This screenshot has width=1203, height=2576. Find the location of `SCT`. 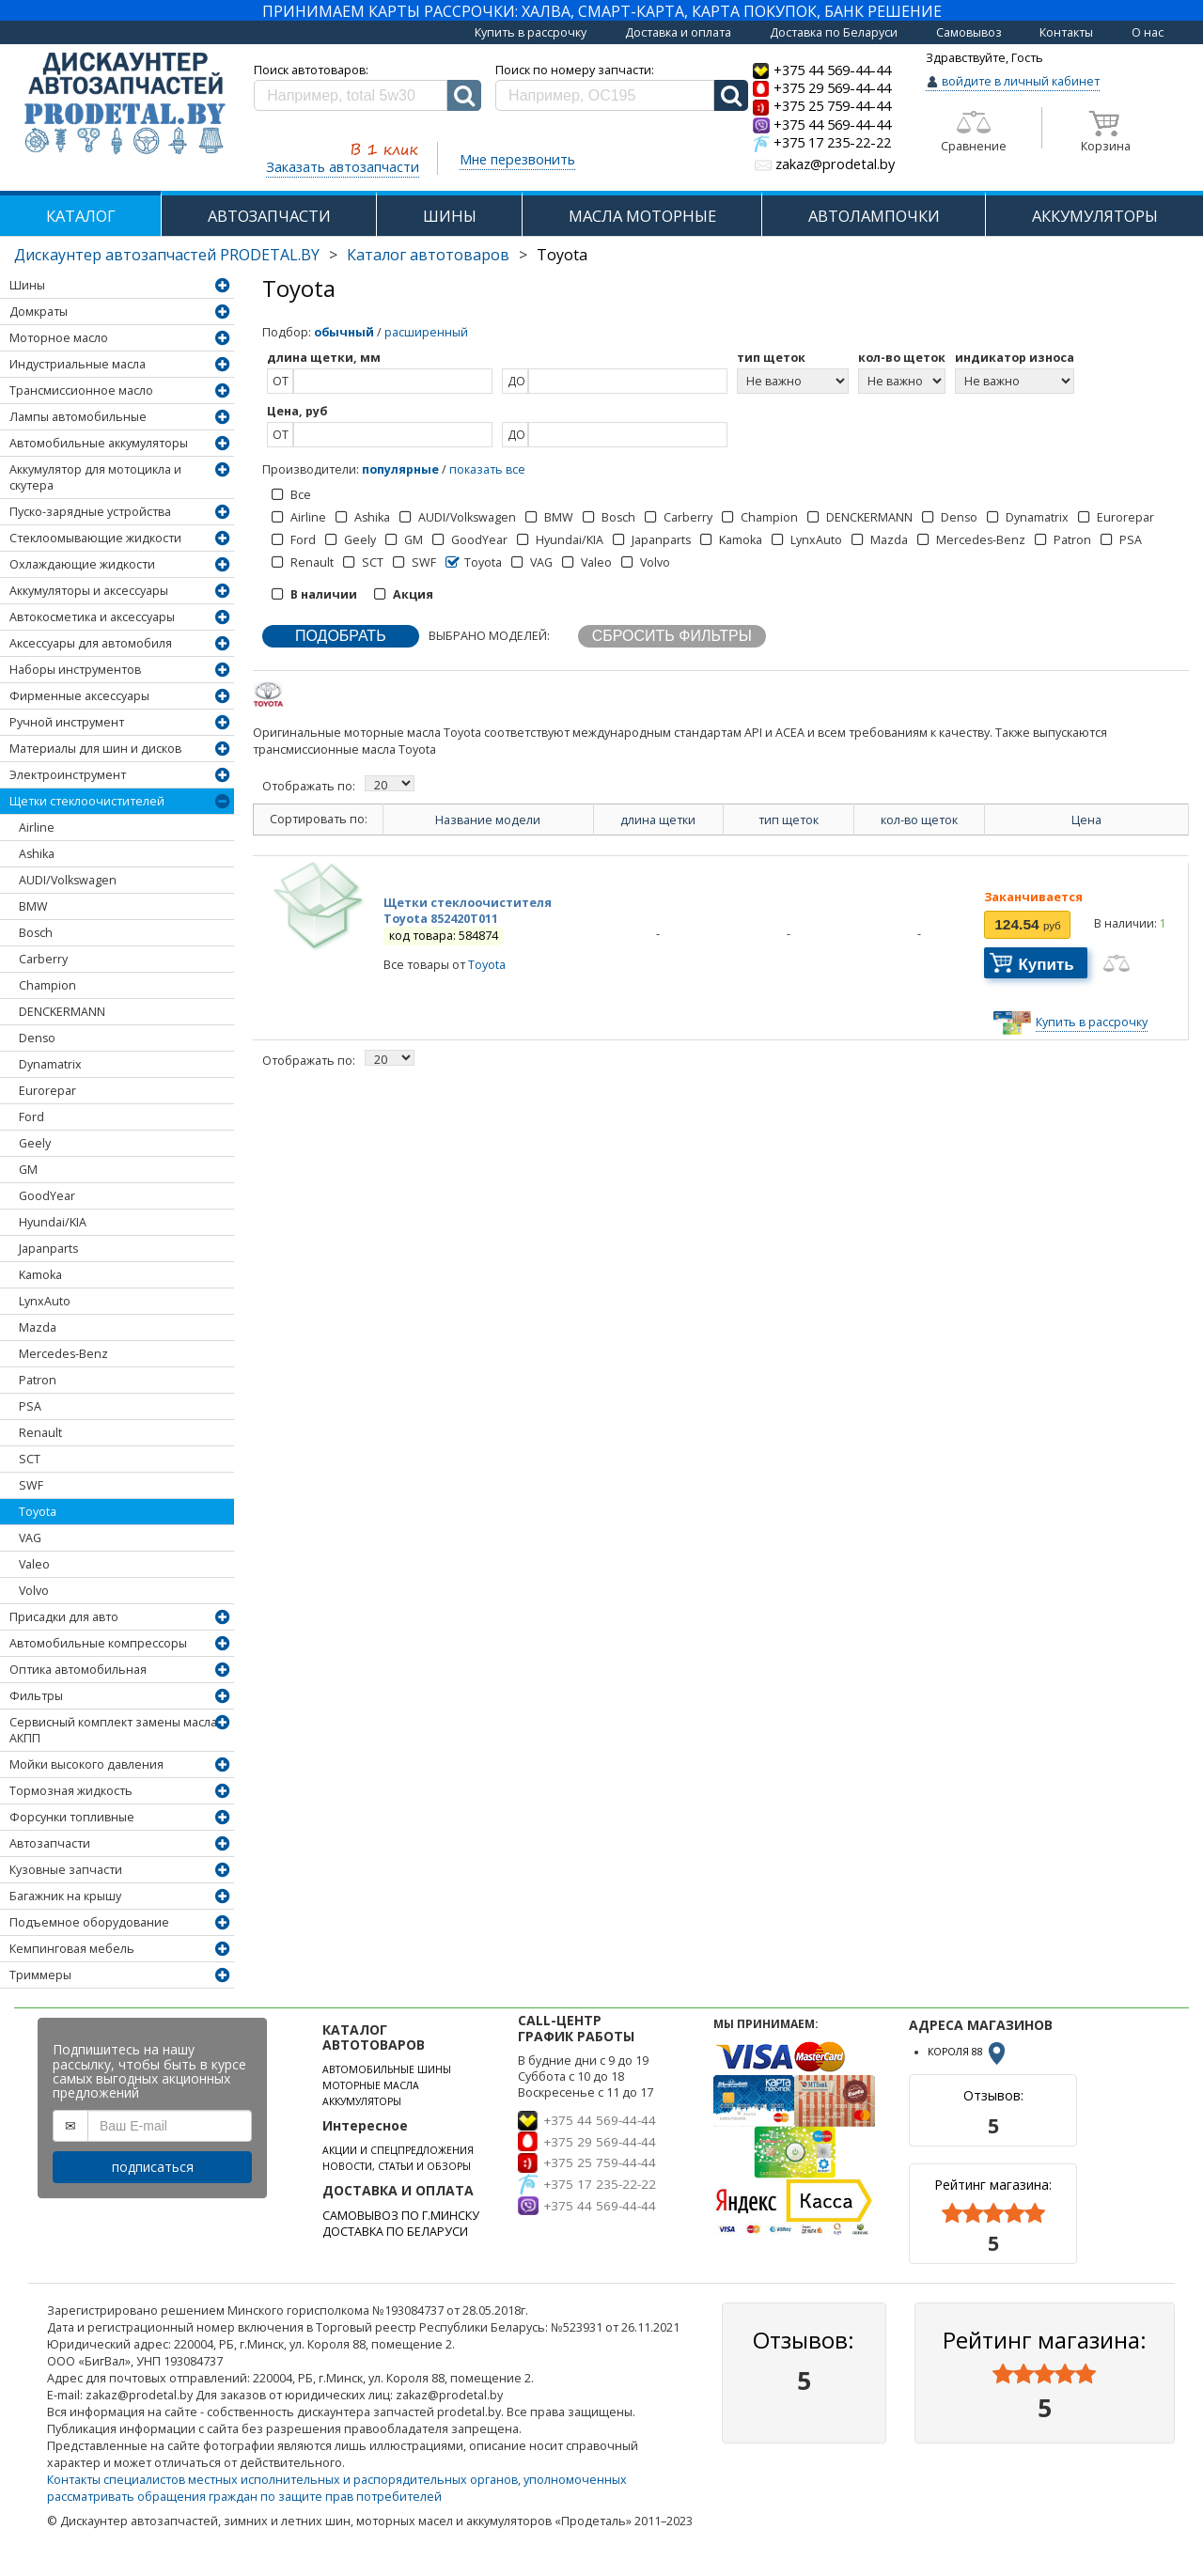

SCT is located at coordinates (29, 1459).